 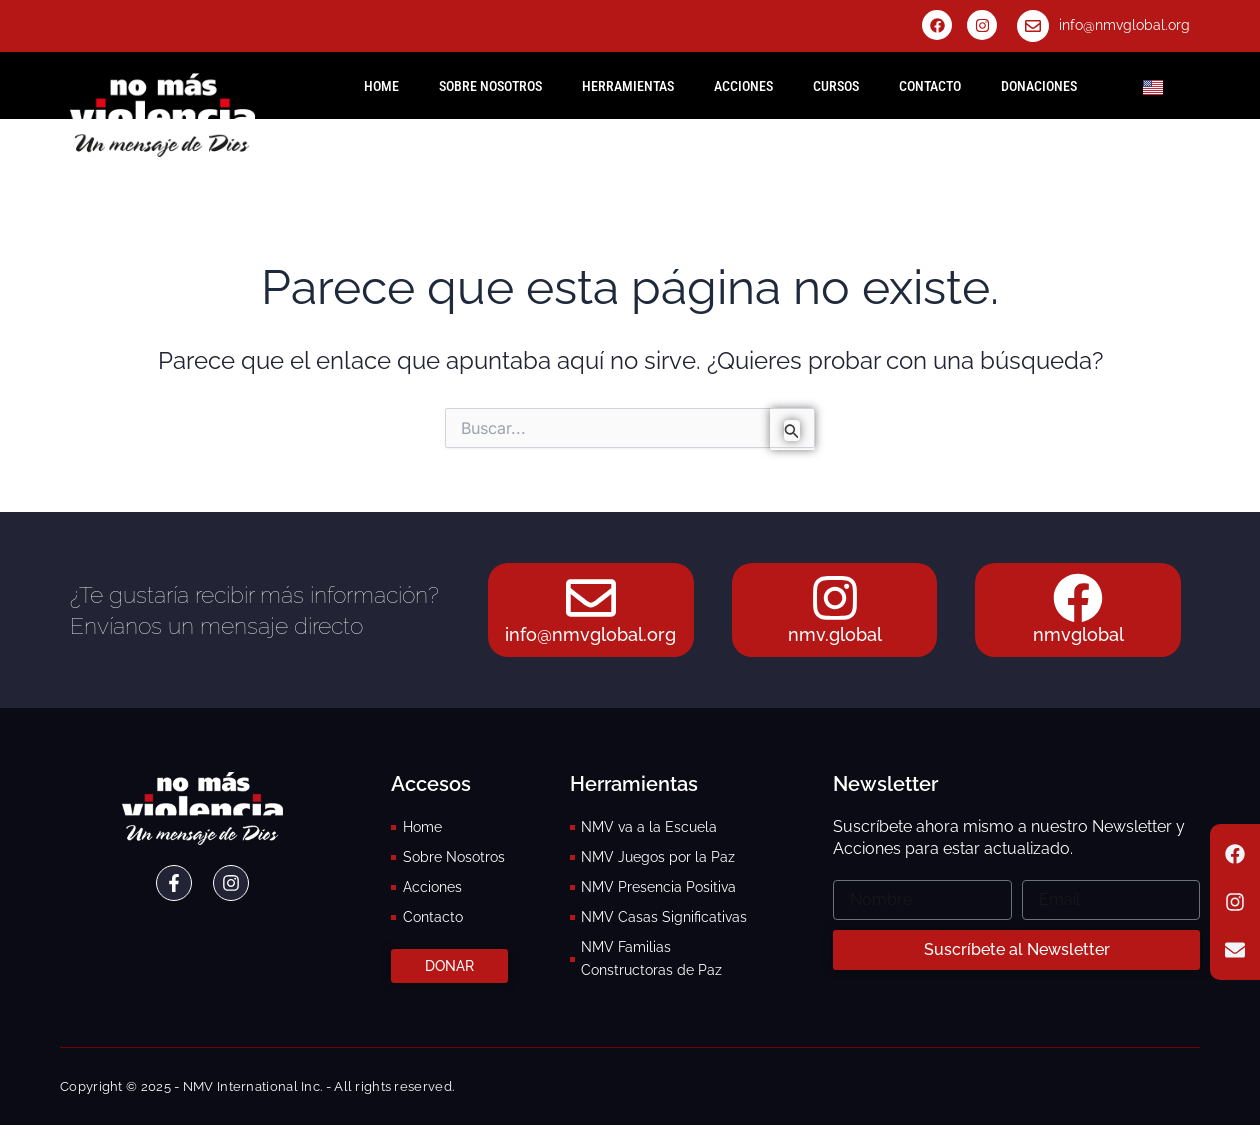 What do you see at coordinates (1124, 25) in the screenshot?
I see `info@nmvglobal.org` at bounding box center [1124, 25].